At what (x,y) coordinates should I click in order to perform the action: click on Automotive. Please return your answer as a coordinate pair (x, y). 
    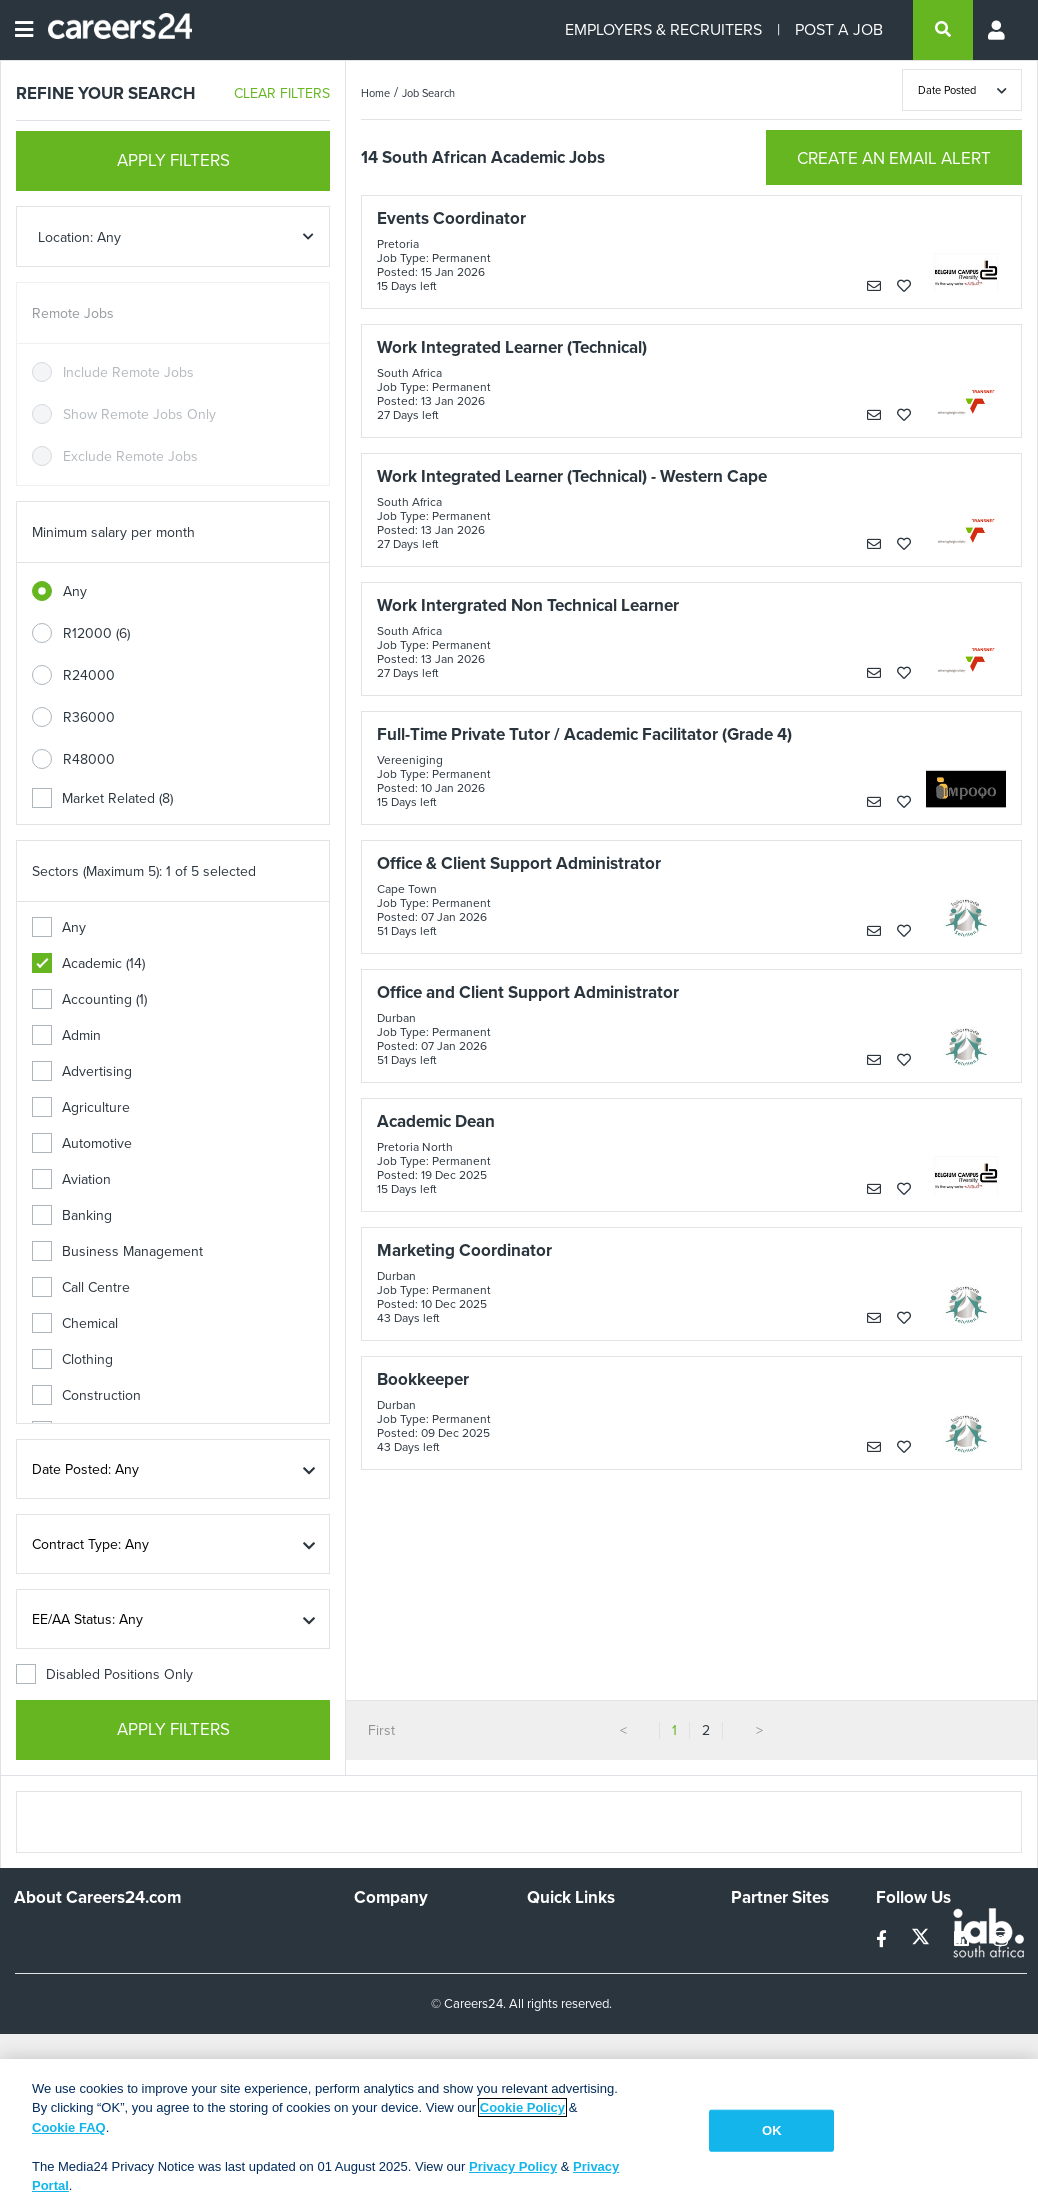
    Looking at the image, I should click on (82, 1143).